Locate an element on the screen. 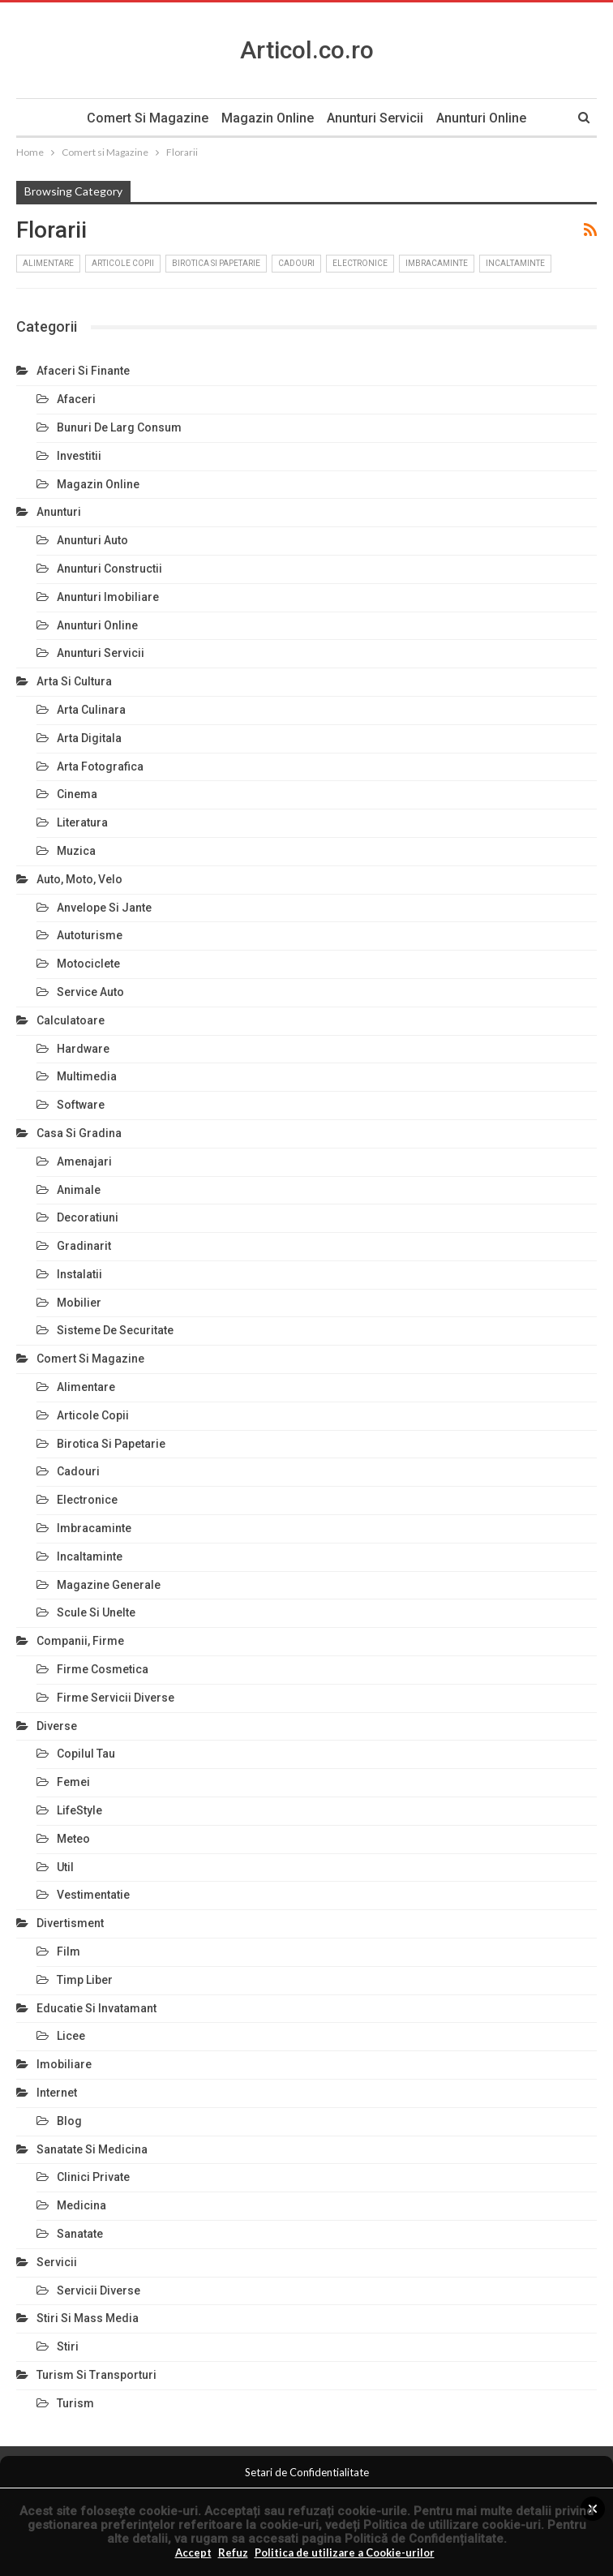 This screenshot has height=2576, width=613. Anvelope si Jante is located at coordinates (104, 907).